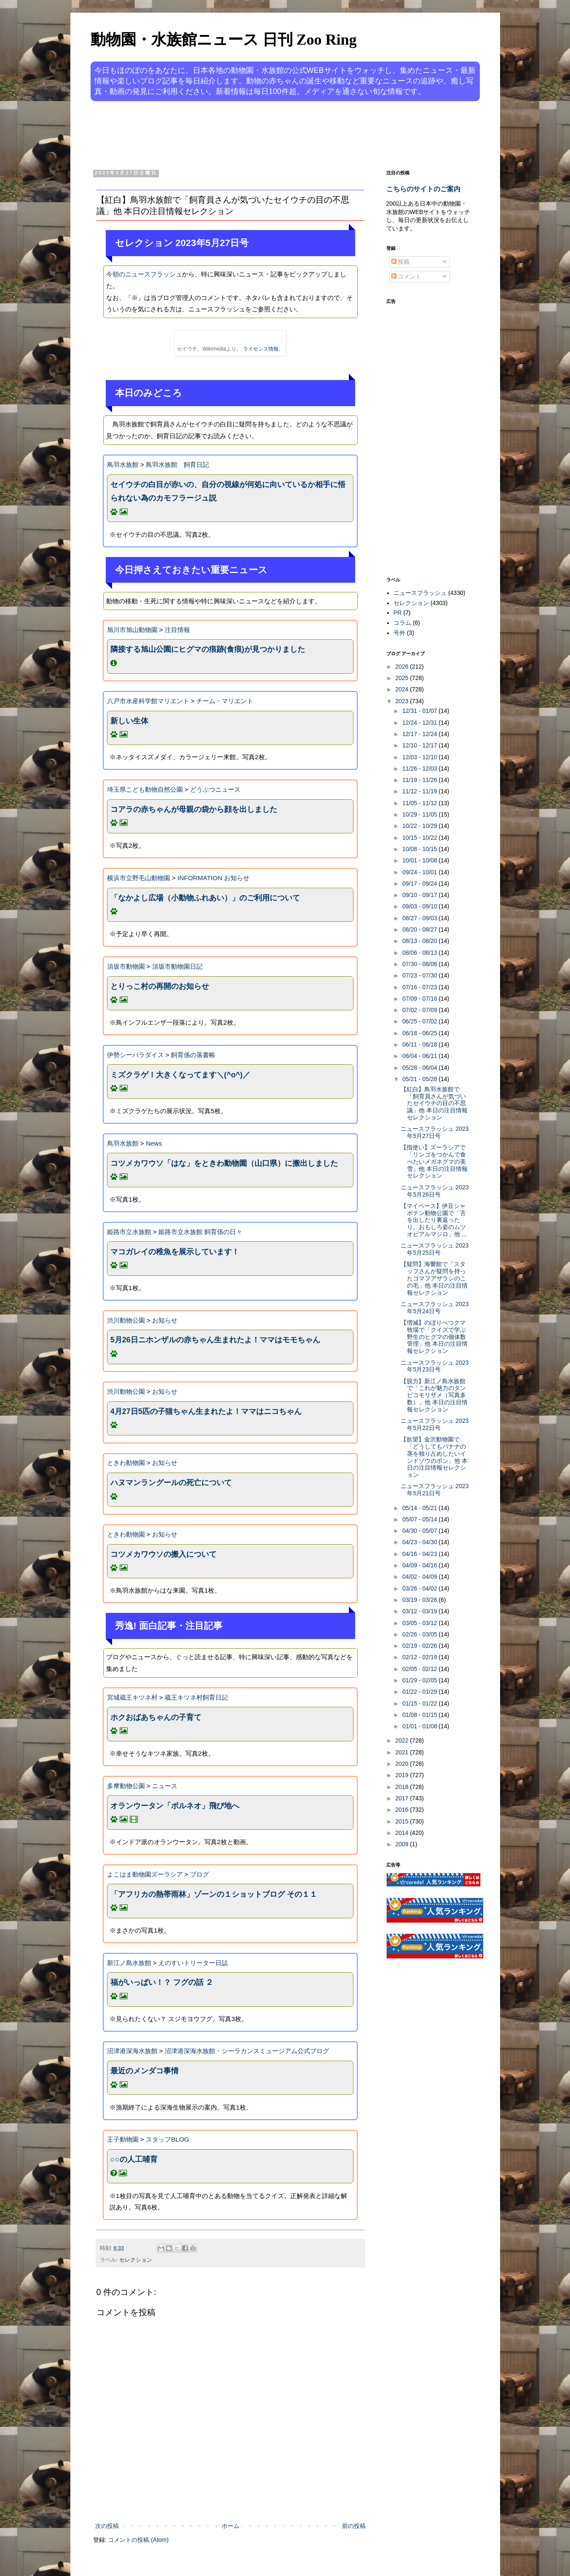 Image resolution: width=570 pixels, height=2576 pixels. What do you see at coordinates (434, 1278) in the screenshot?
I see `【疑問】海響館で「スタッフさんが疑問を持ったゴマフアザラシのこの毛」他 本日の注目情報セレクション` at bounding box center [434, 1278].